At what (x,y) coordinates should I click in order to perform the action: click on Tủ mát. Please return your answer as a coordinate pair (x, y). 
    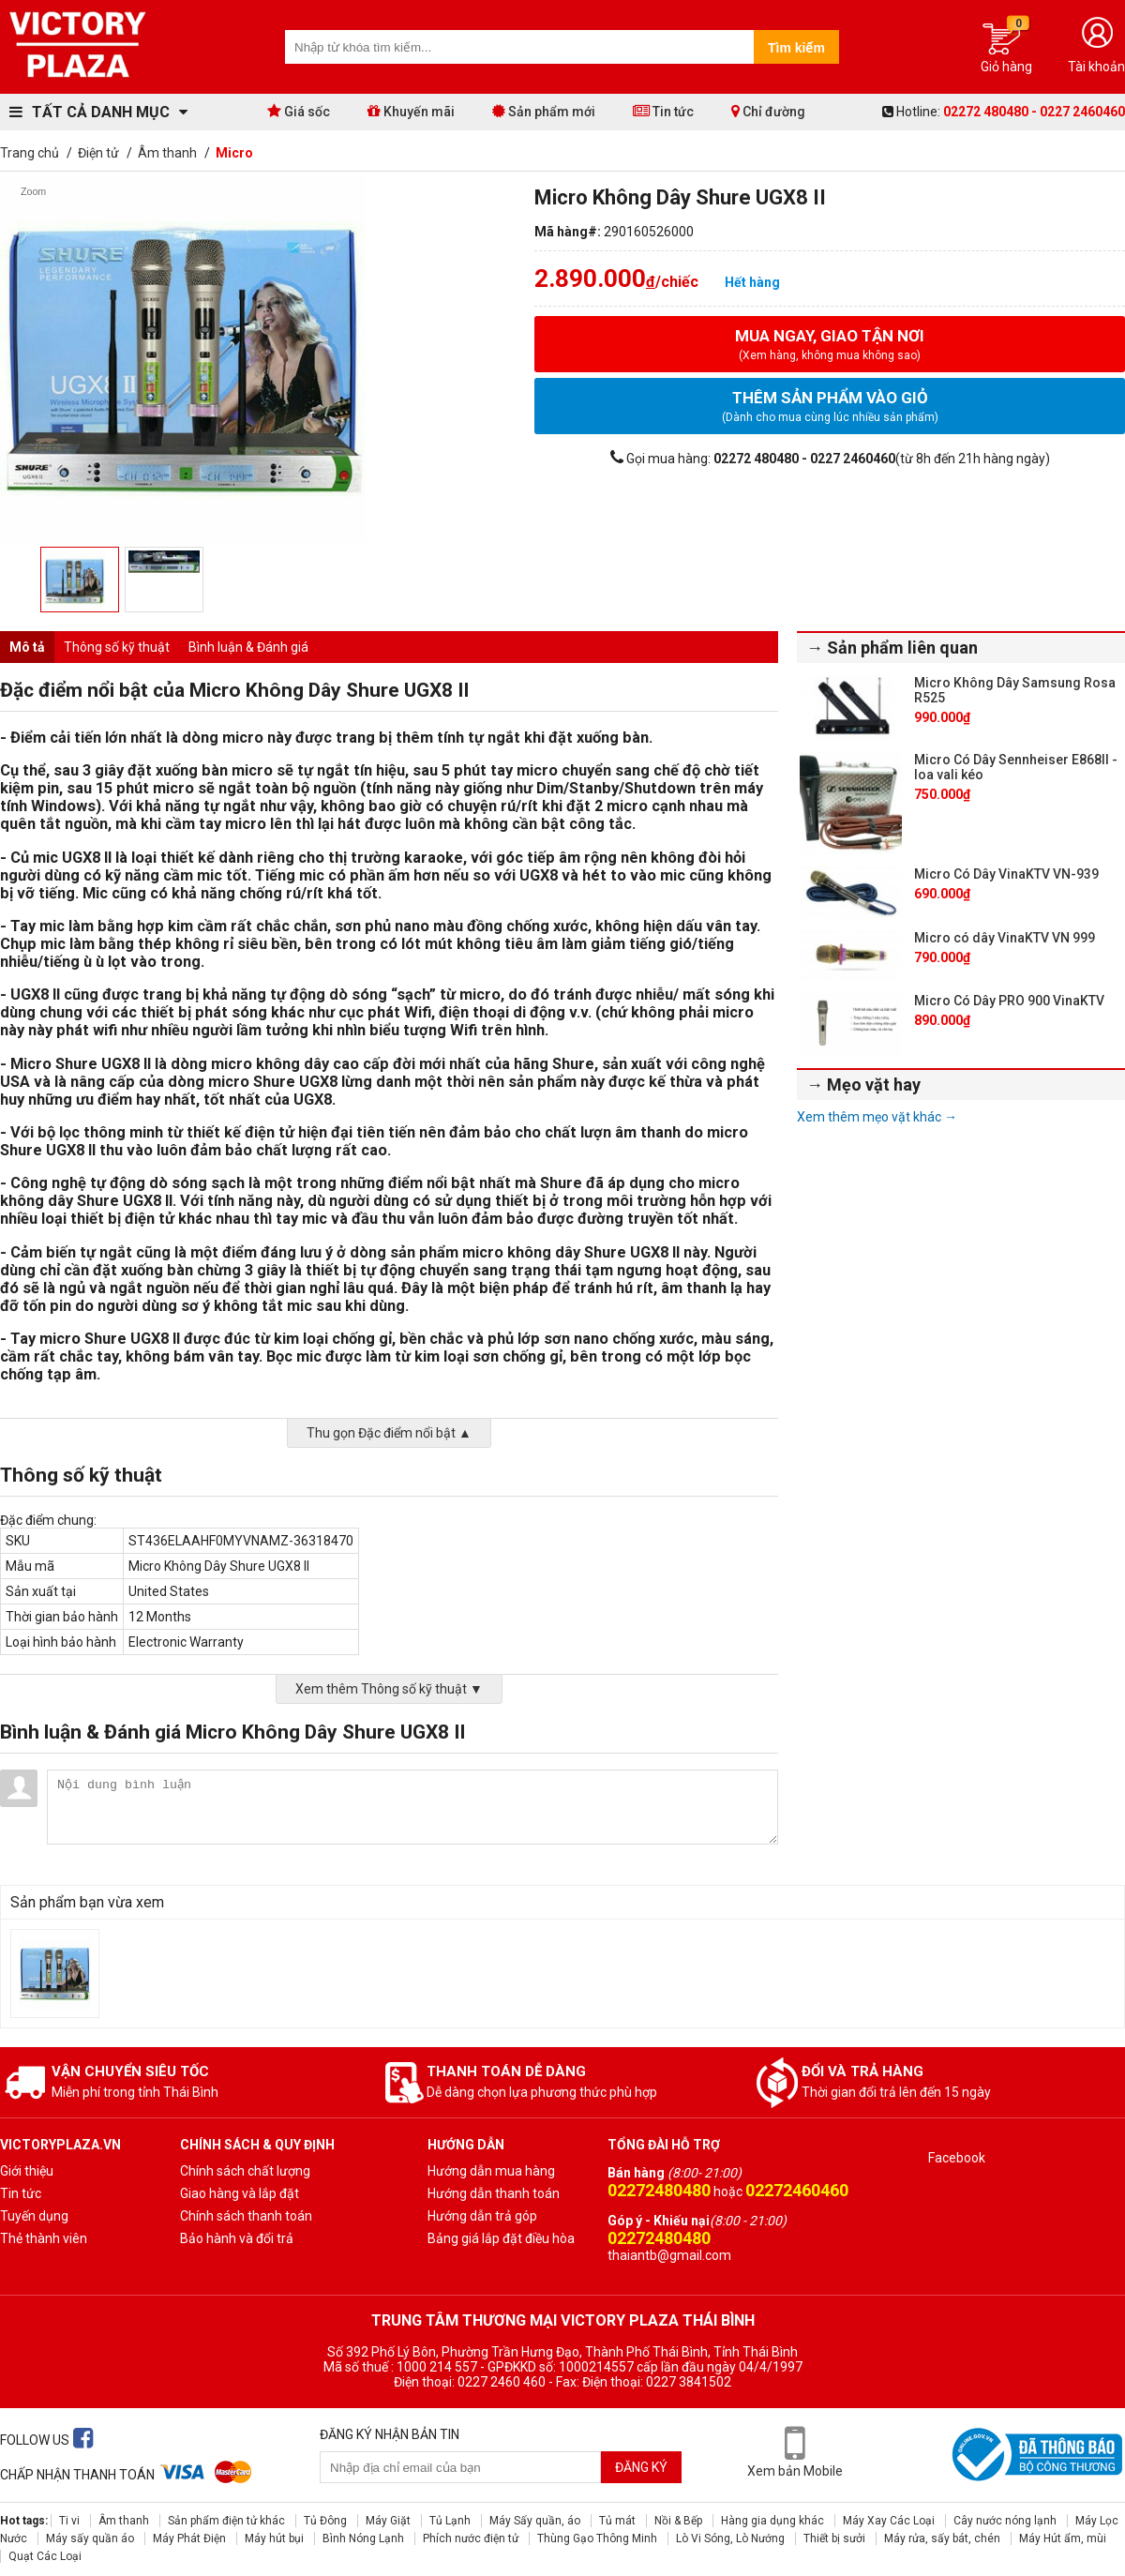
    Looking at the image, I should click on (617, 2520).